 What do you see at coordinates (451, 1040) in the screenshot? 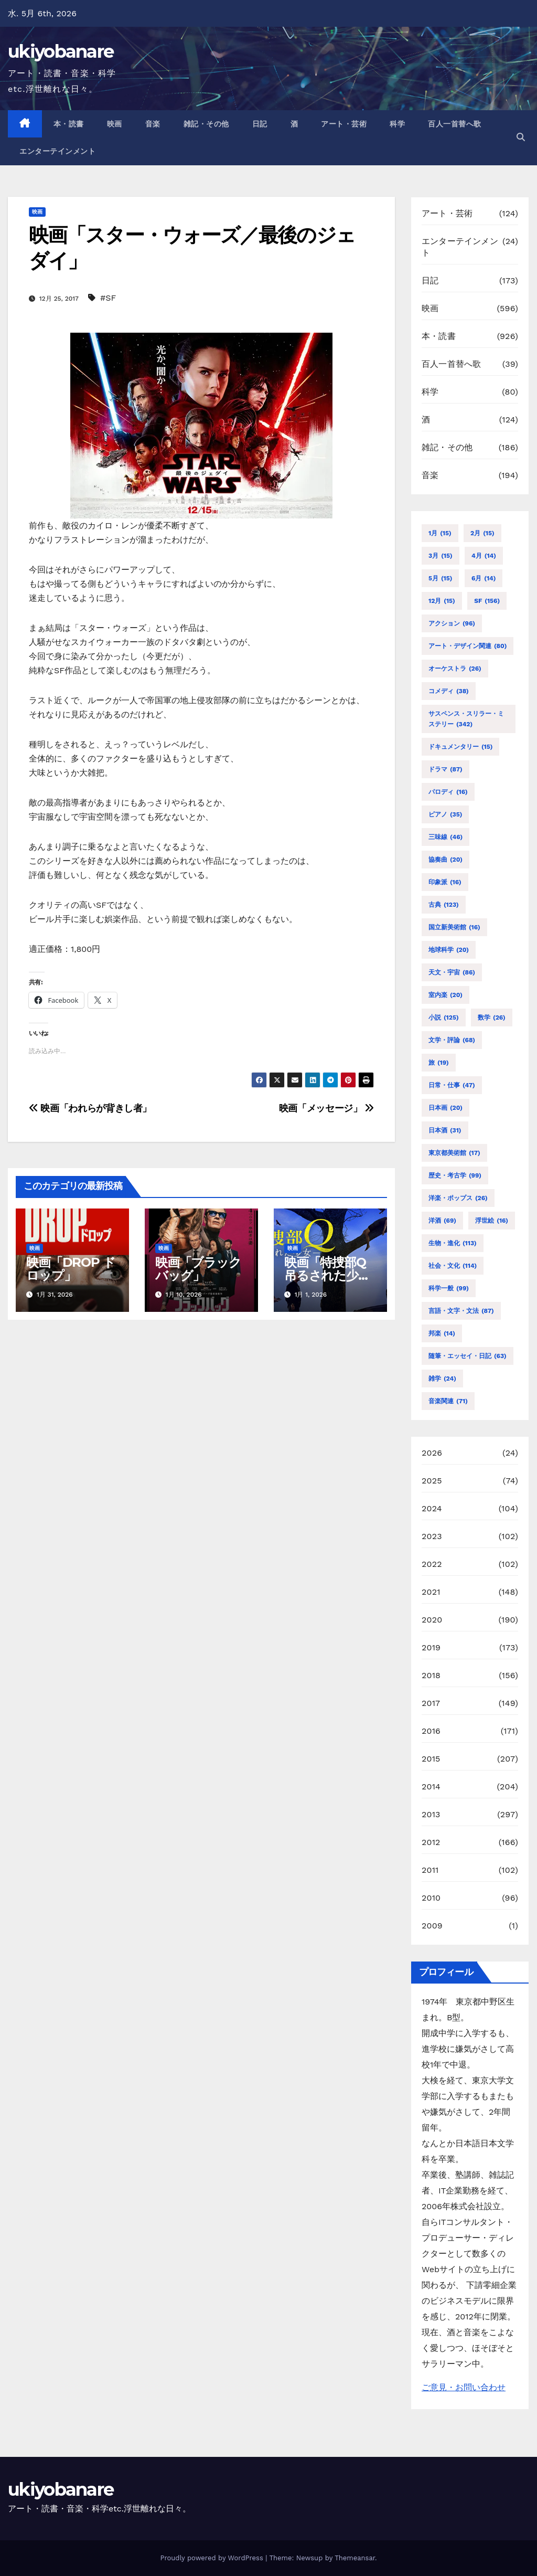
I see `文学・評論 [文学・評論 (68個の項目)]` at bounding box center [451, 1040].